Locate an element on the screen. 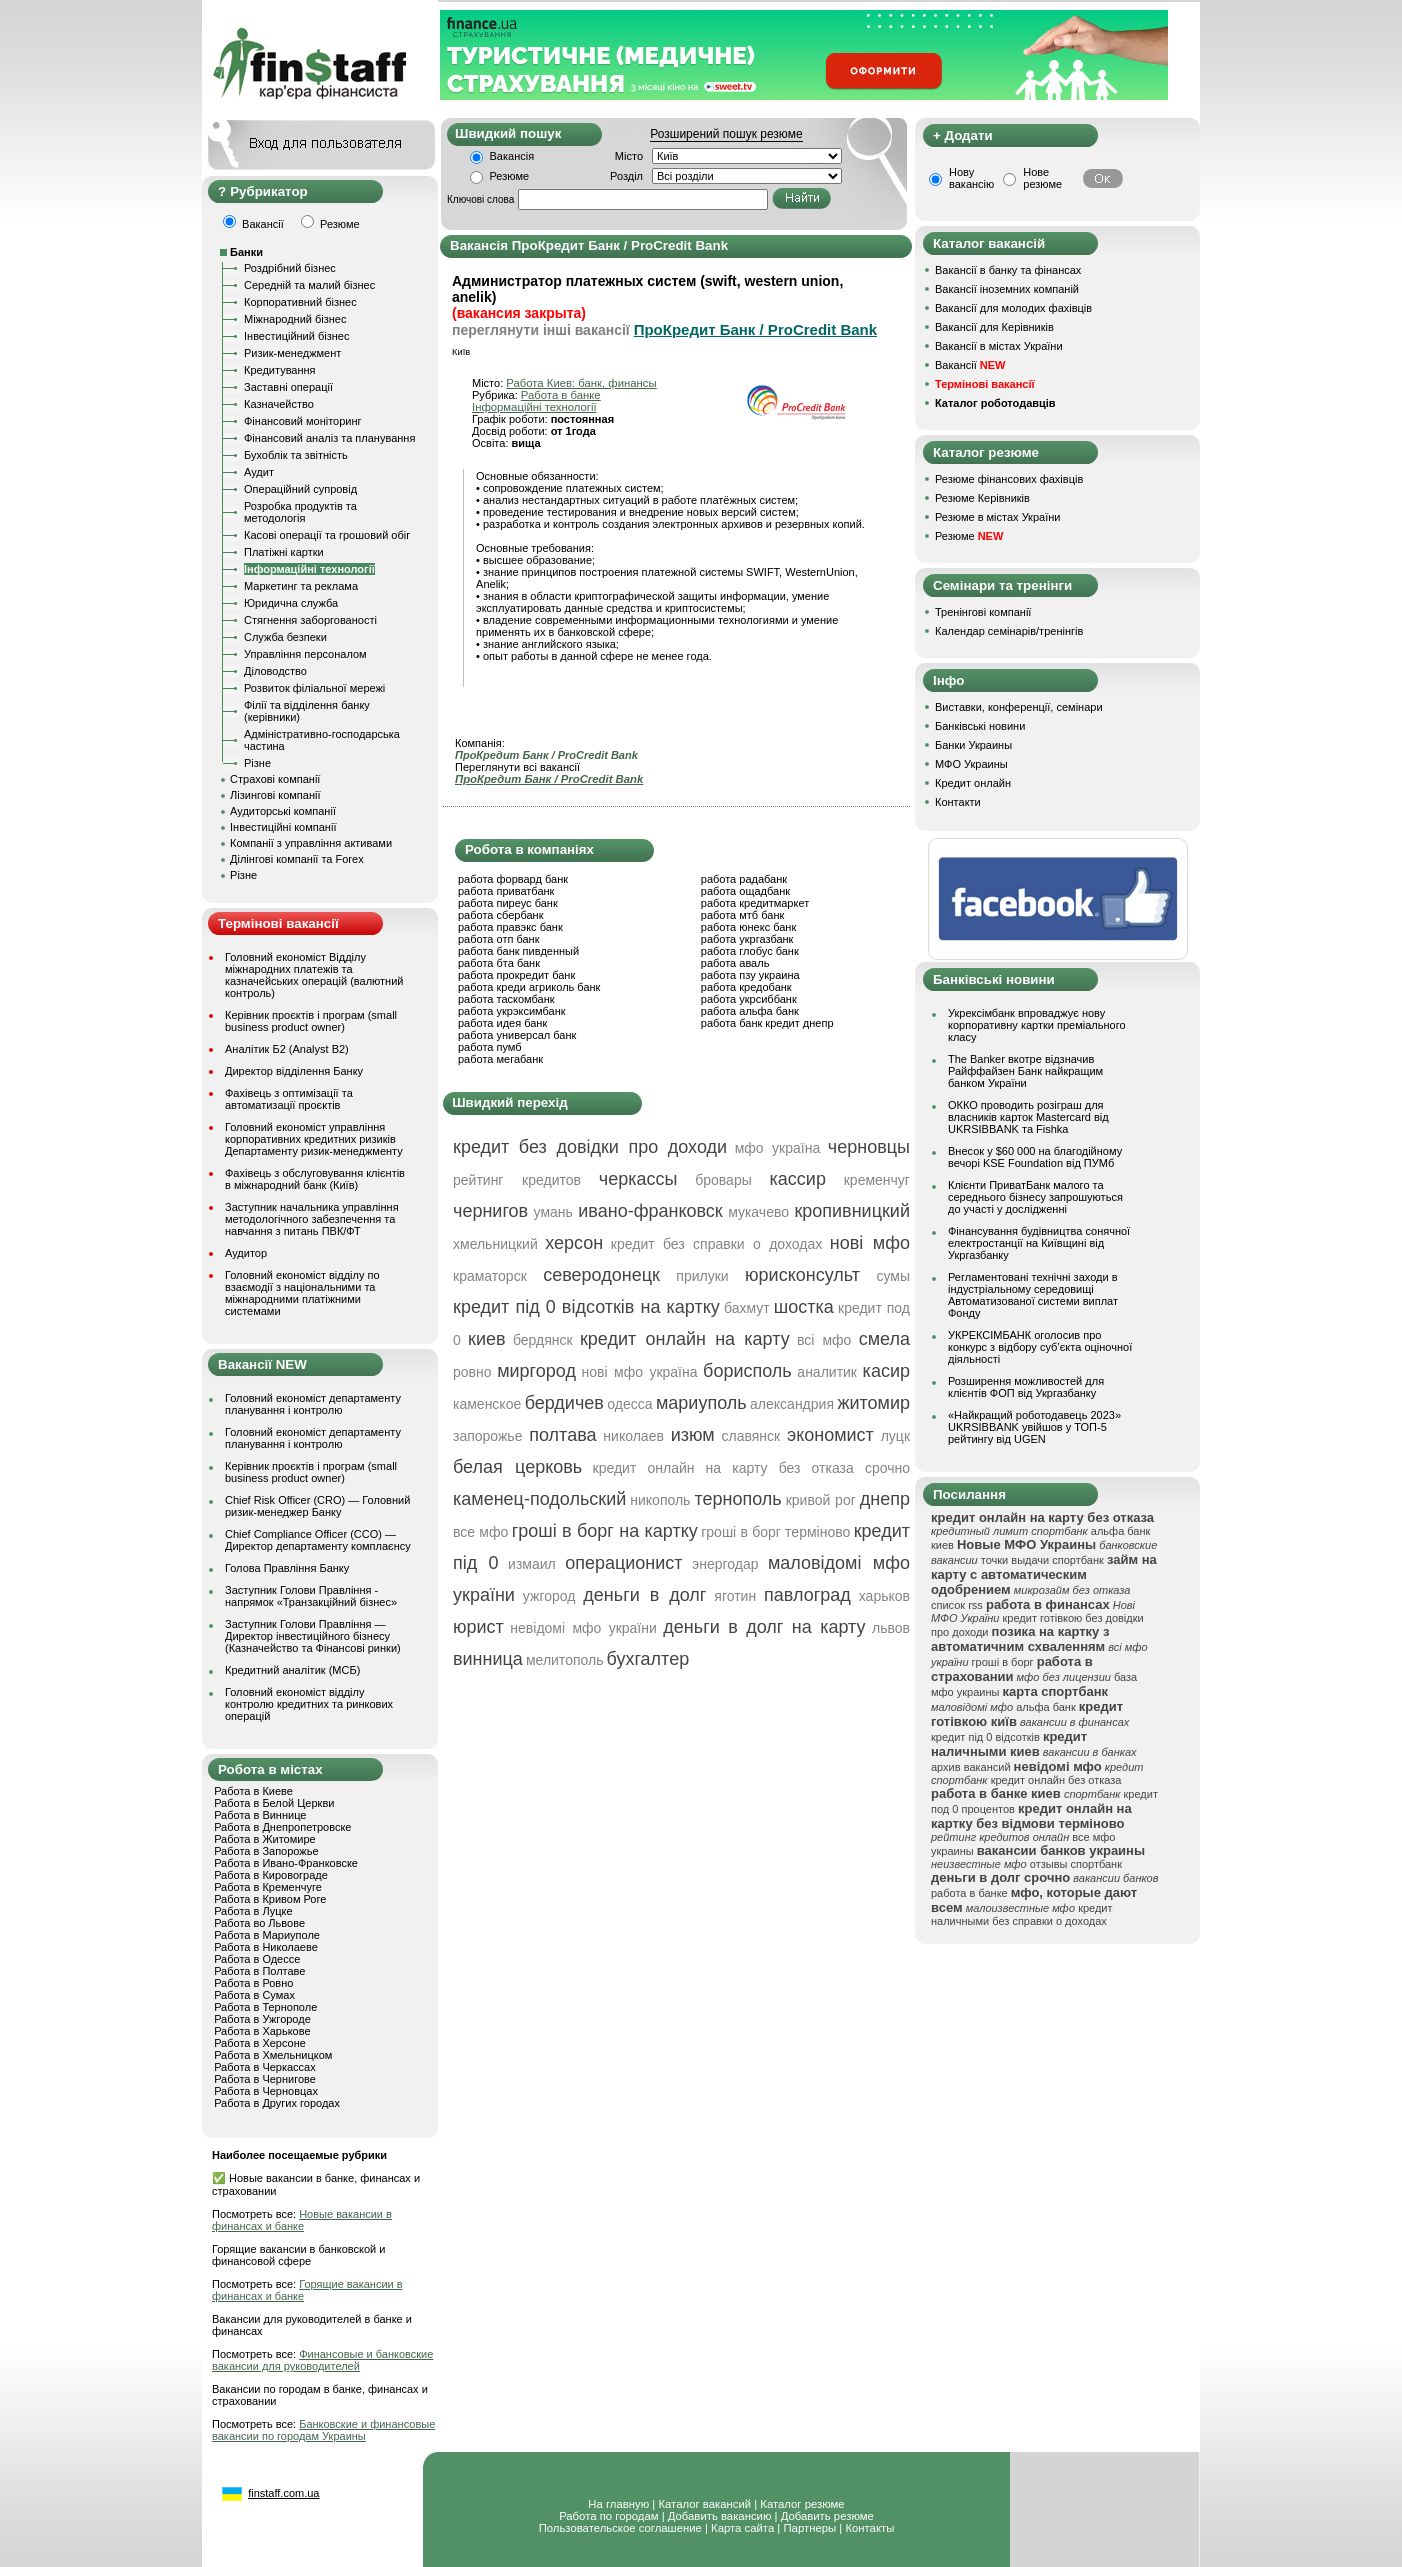 The image size is (1402, 2567). кременчуг is located at coordinates (877, 1180).